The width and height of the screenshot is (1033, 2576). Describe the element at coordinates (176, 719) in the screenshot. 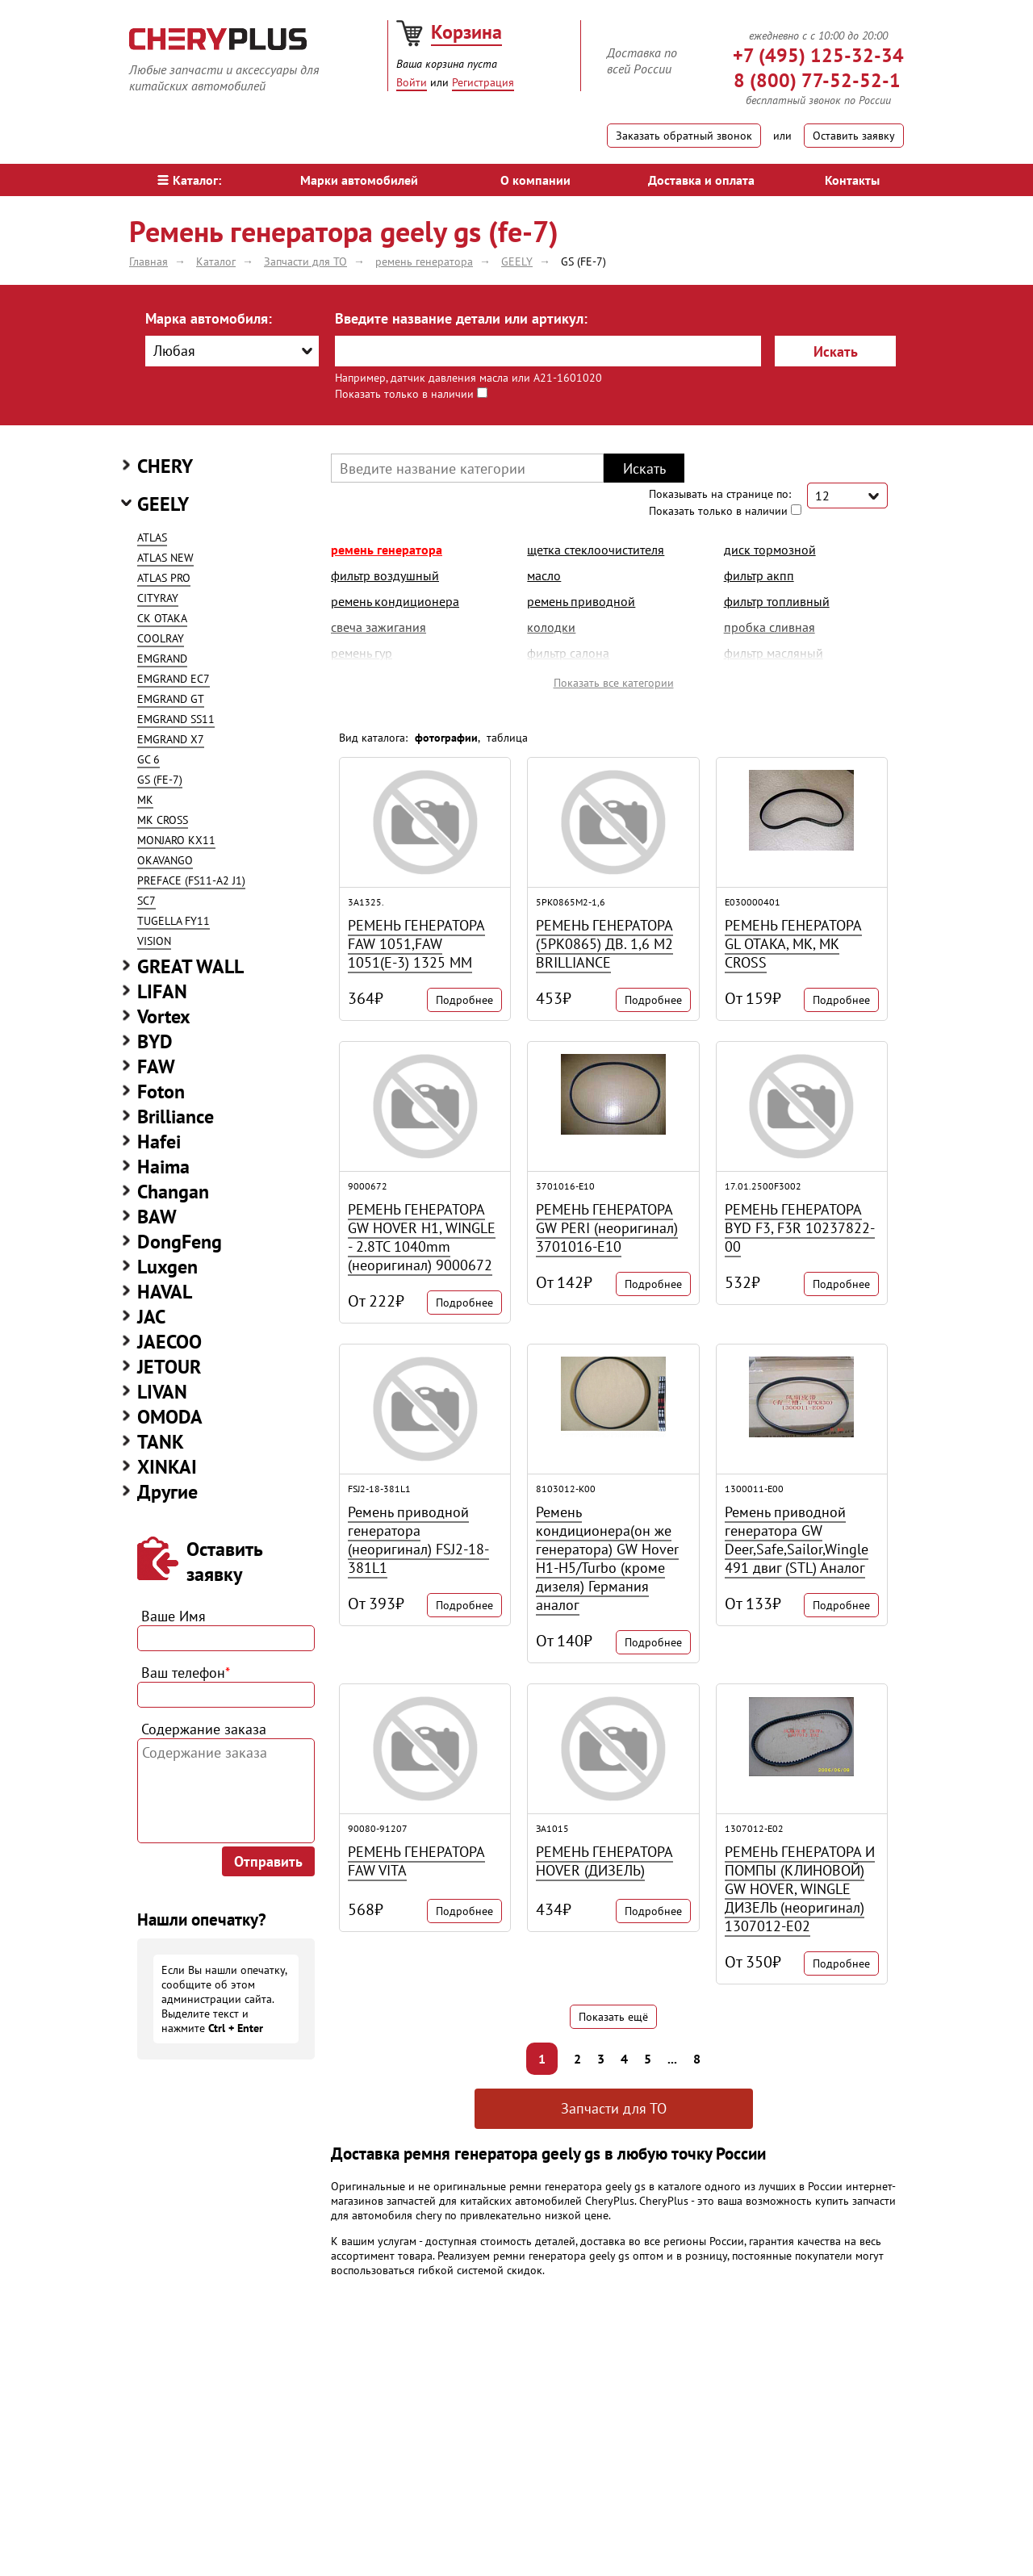

I see `EMGRAND SS11` at that location.